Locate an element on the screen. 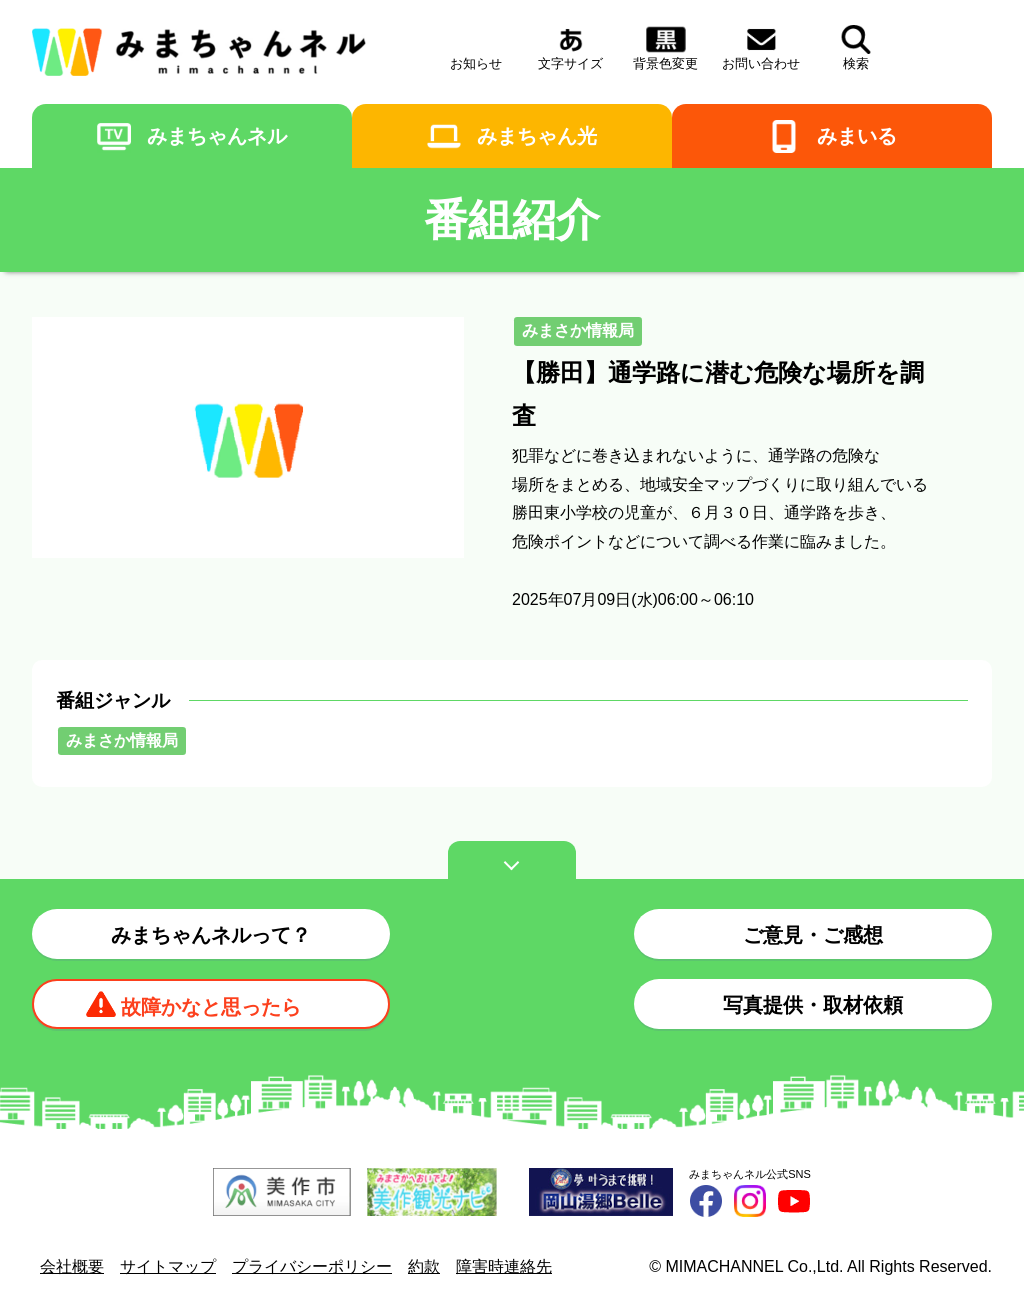  会社概要 is located at coordinates (72, 1266).